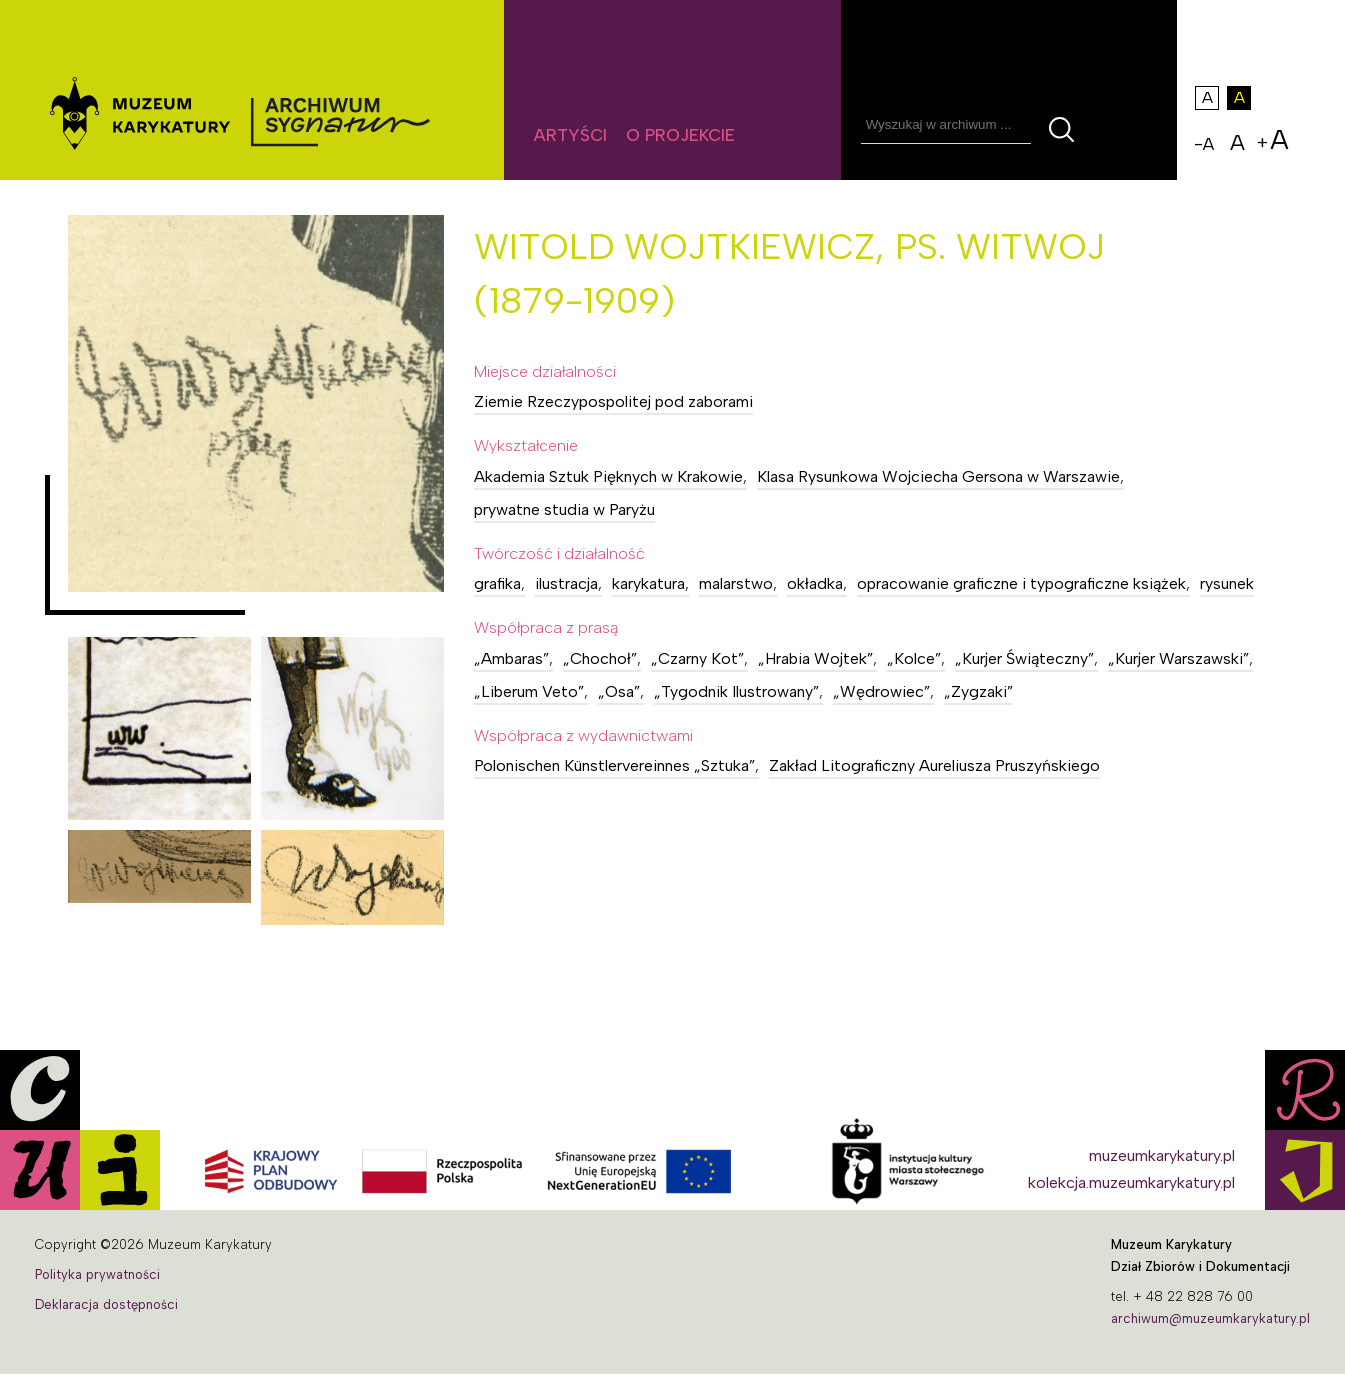 The height and width of the screenshot is (1375, 1345). What do you see at coordinates (1131, 1182) in the screenshot?
I see `kolekcja.muzeumkarykatury.pl` at bounding box center [1131, 1182].